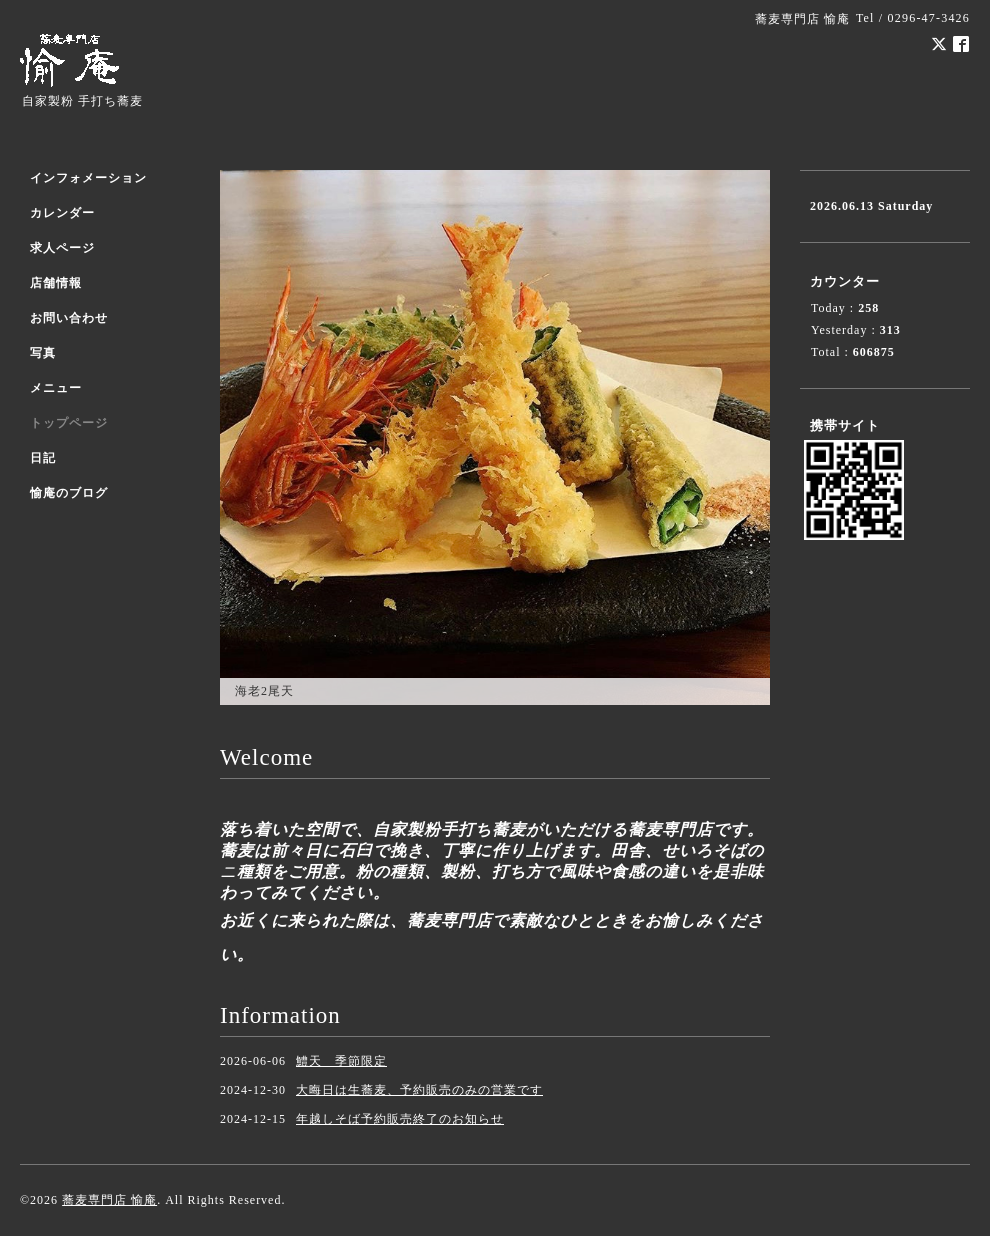 This screenshot has height=1236, width=990. Describe the element at coordinates (43, 353) in the screenshot. I see `写真` at that location.